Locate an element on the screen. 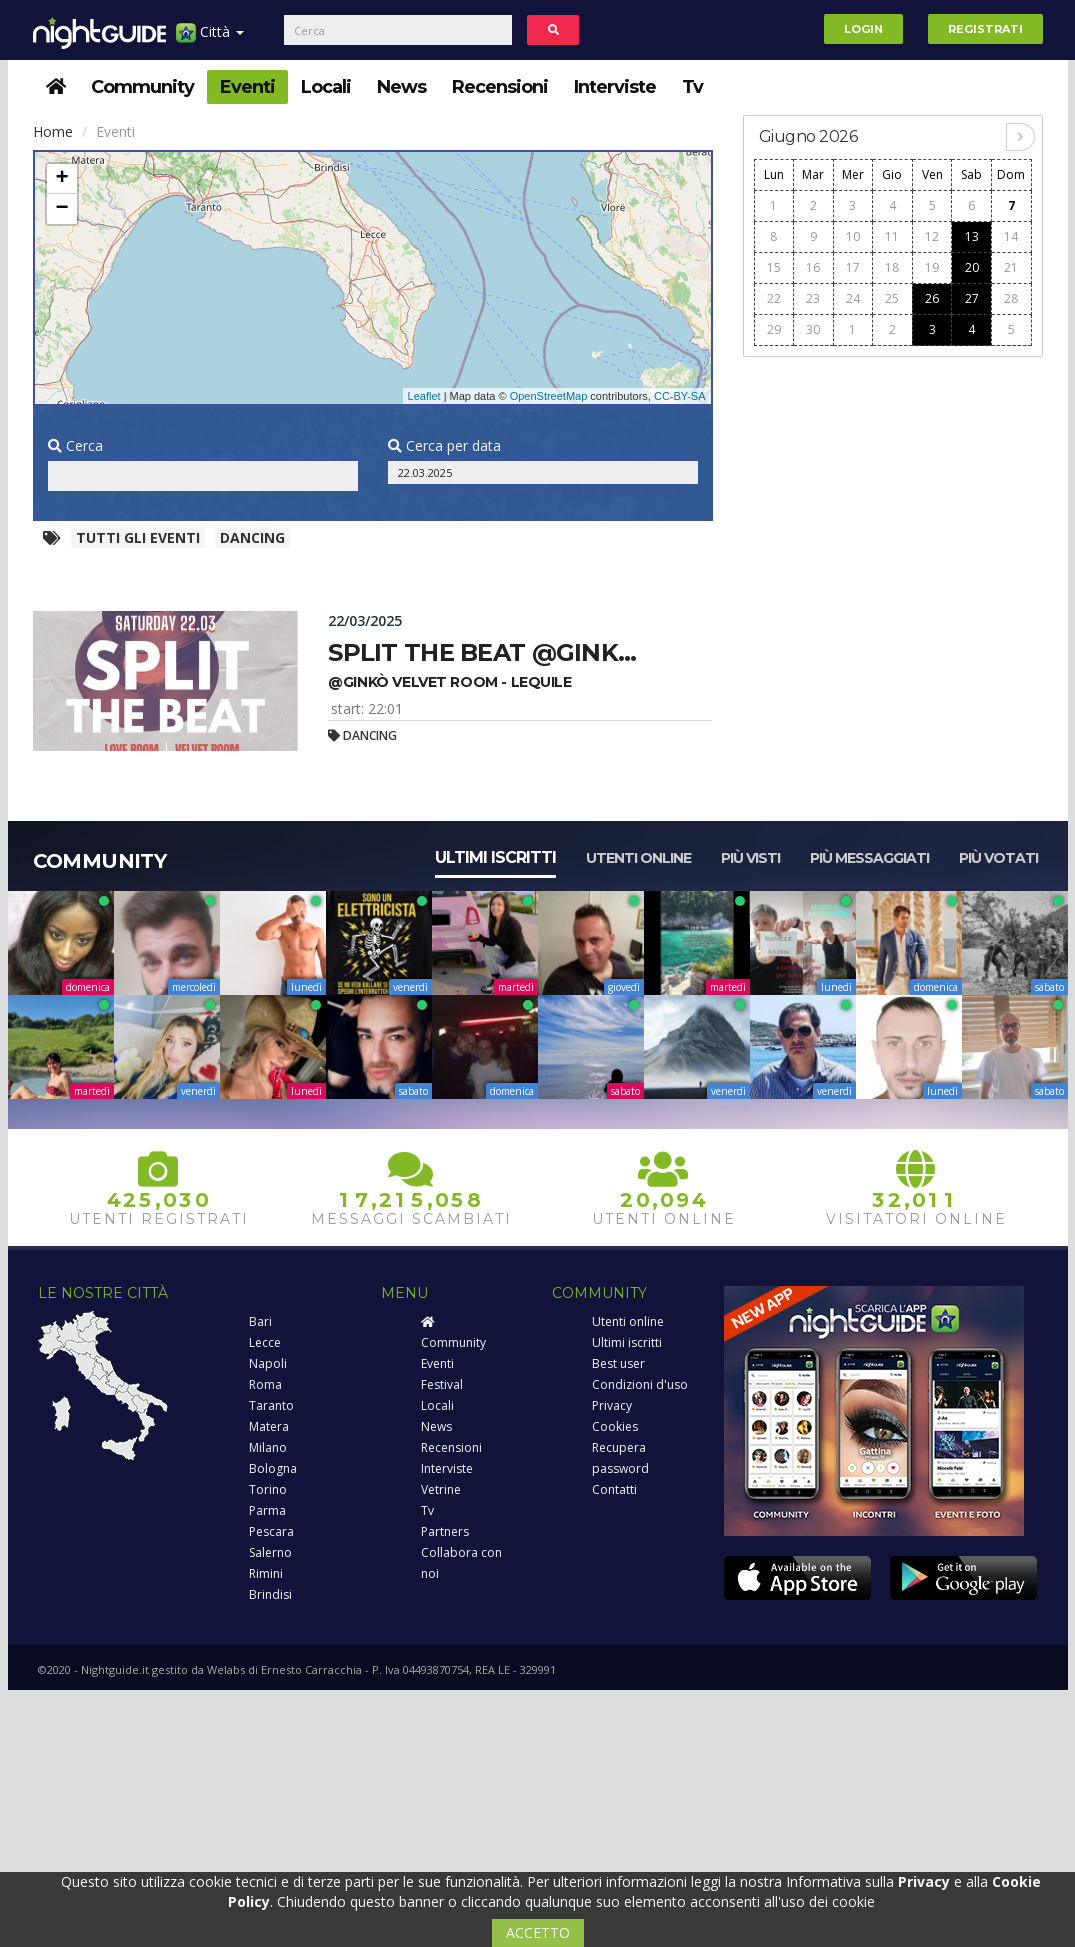  Cookies is located at coordinates (615, 1426).